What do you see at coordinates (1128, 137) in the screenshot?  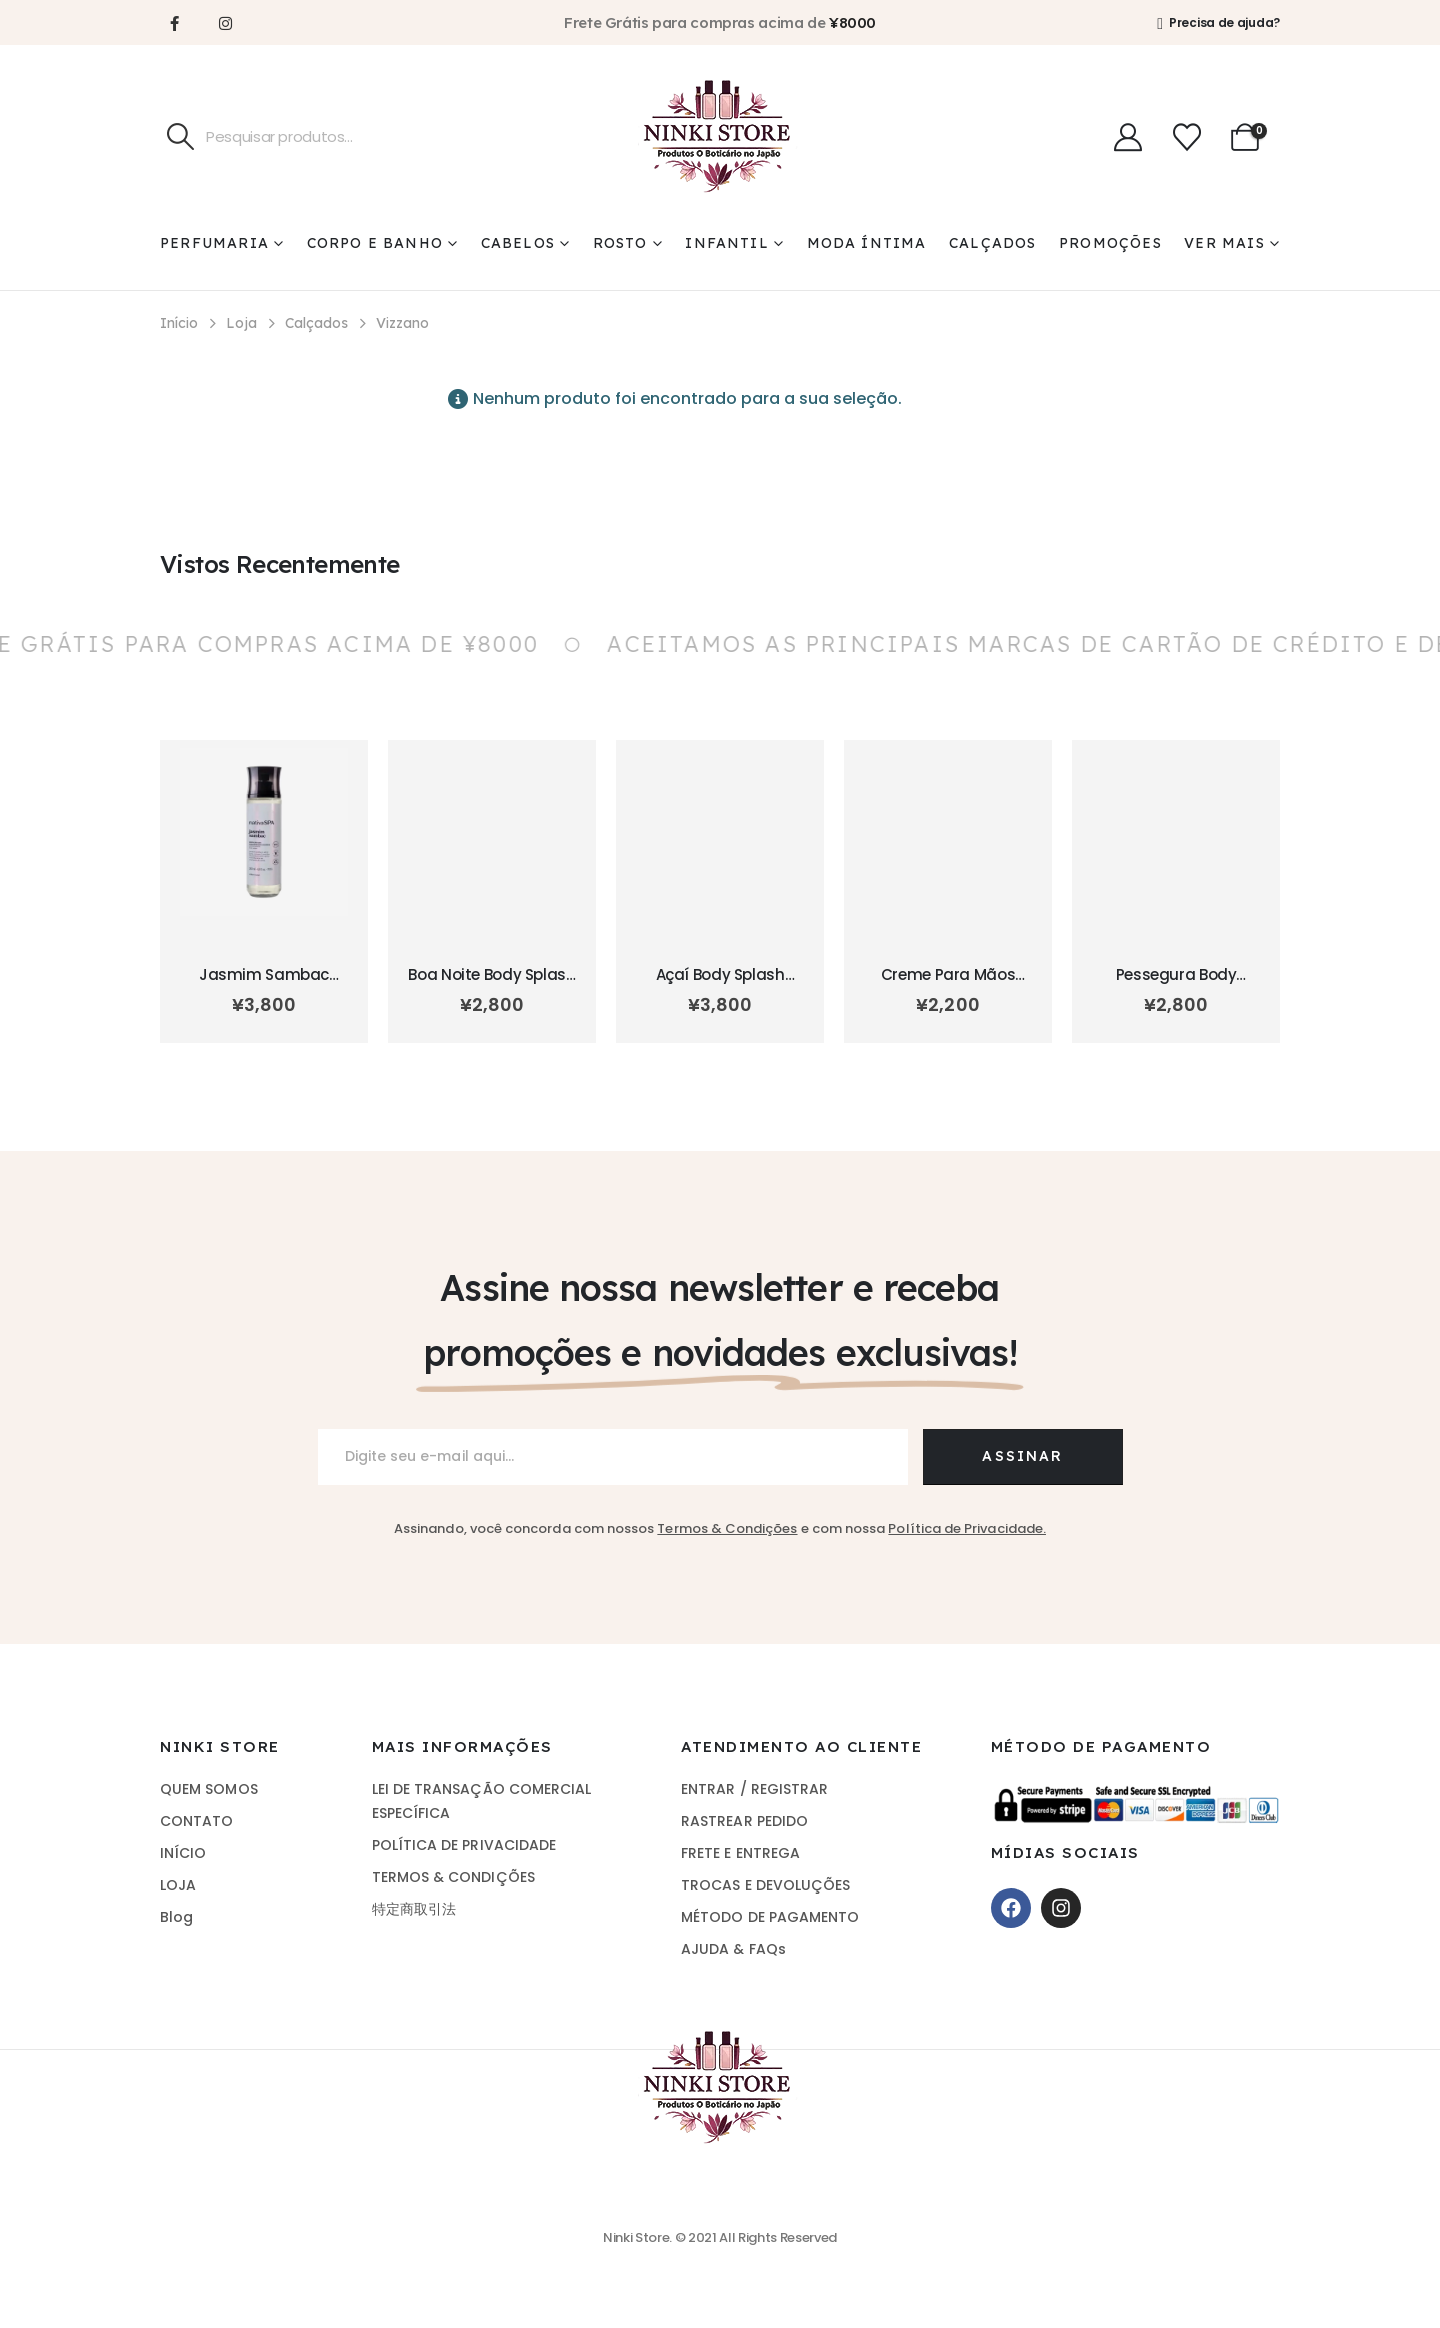 I see `[Minha Conta]` at bounding box center [1128, 137].